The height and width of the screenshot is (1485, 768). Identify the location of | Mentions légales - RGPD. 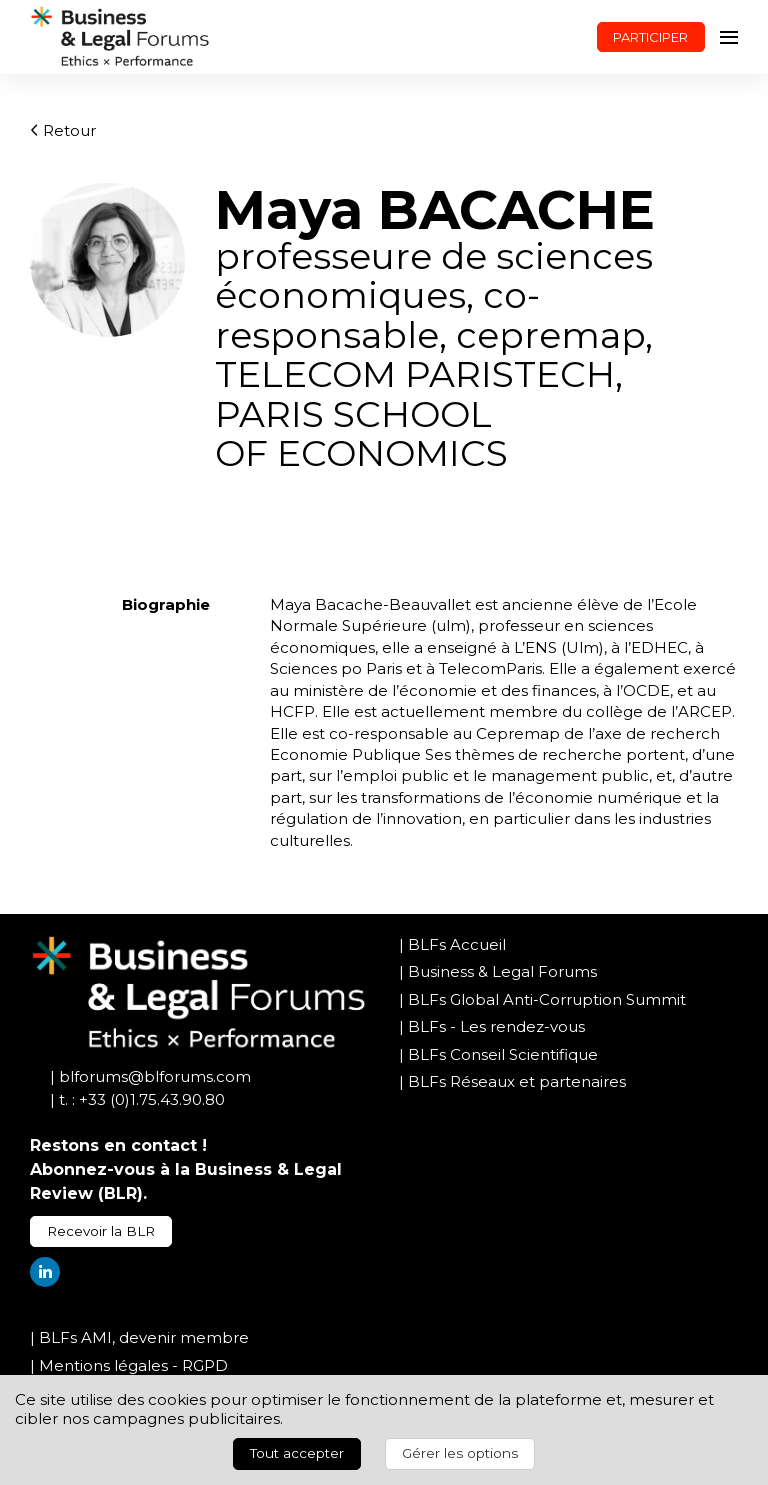
(129, 1365).